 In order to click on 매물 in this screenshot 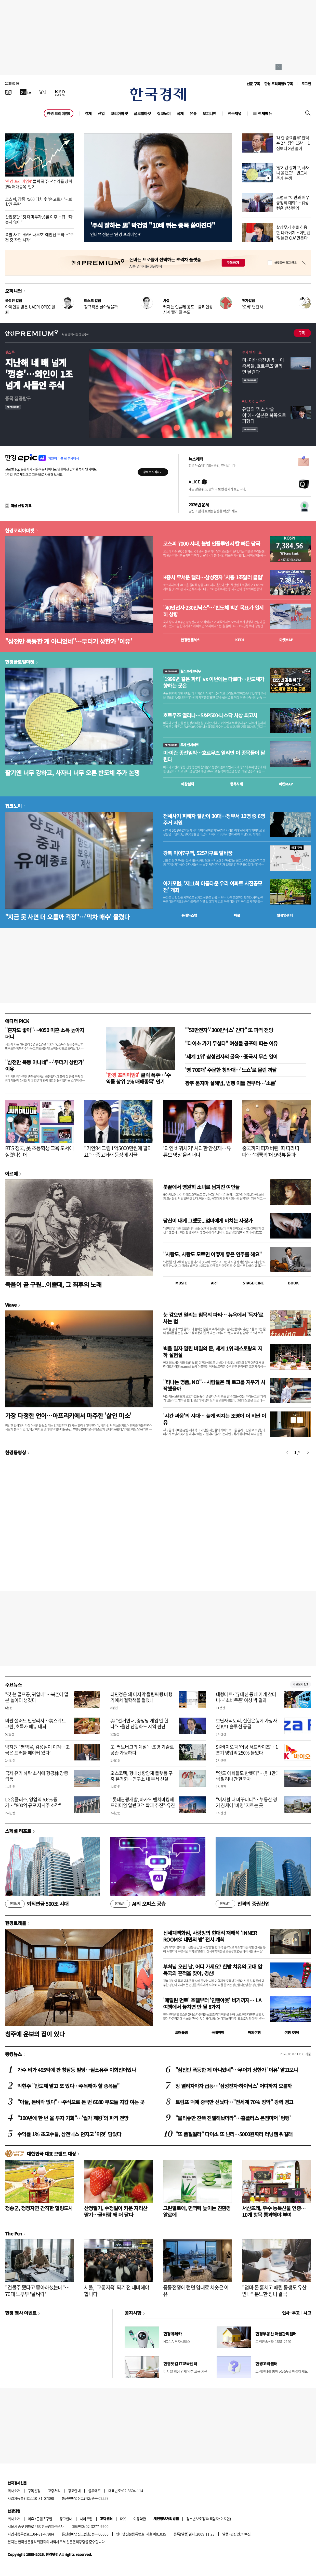, I will do `click(237, 915)`.